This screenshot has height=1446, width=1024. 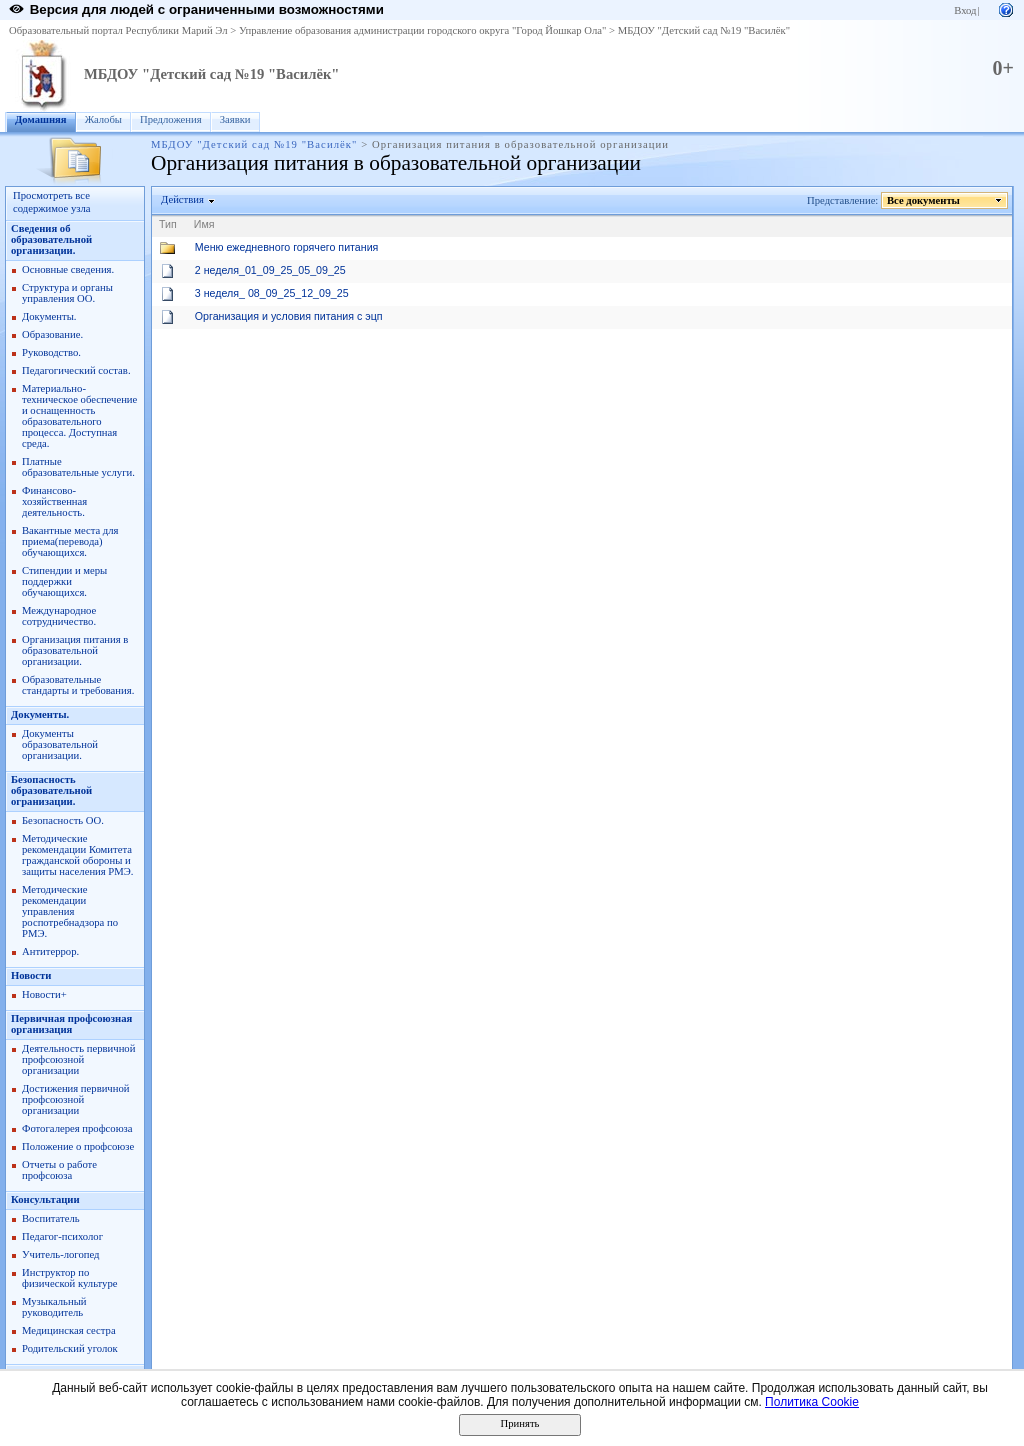 What do you see at coordinates (69, 1330) in the screenshot?
I see `Медицинская сестра` at bounding box center [69, 1330].